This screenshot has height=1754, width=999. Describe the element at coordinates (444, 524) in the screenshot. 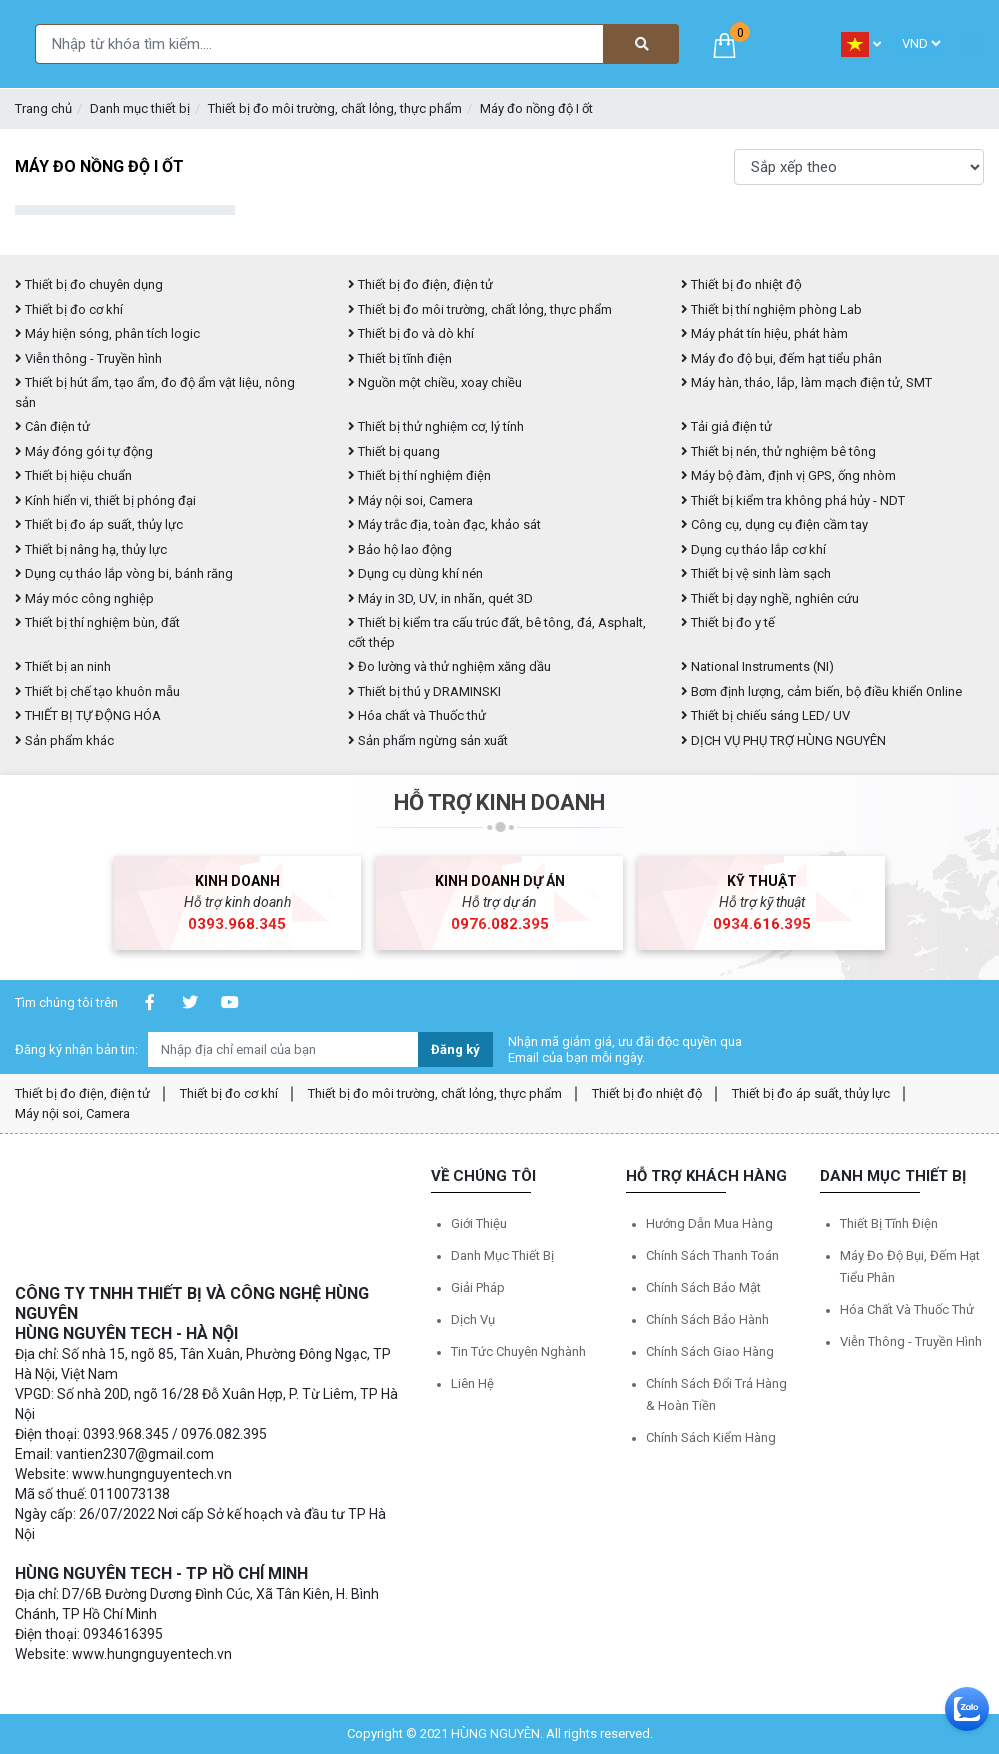

I see `Máy trắc địa, toàn đạc, khảo sát` at that location.